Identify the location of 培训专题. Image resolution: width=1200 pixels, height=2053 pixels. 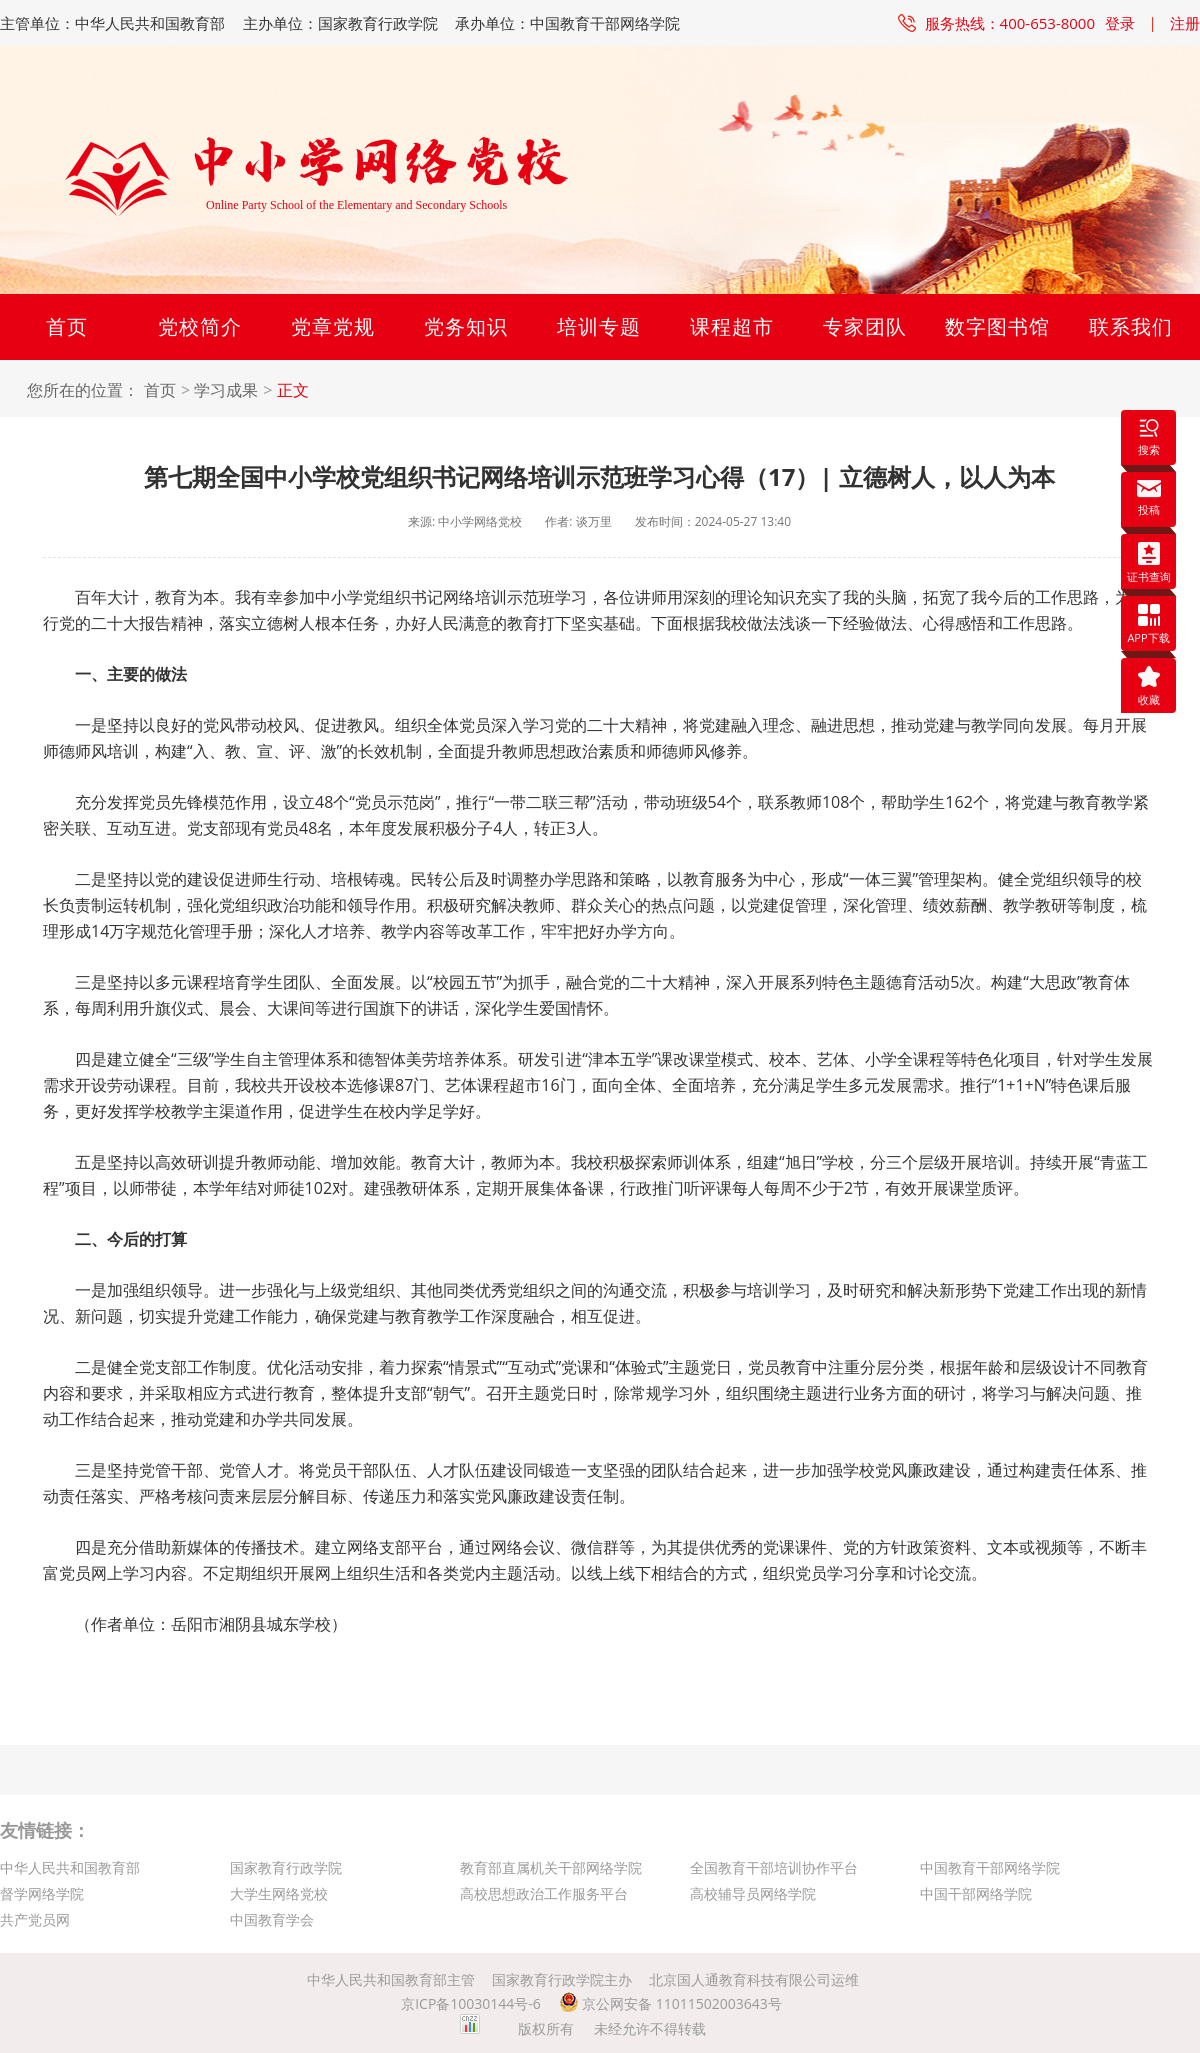
(599, 326).